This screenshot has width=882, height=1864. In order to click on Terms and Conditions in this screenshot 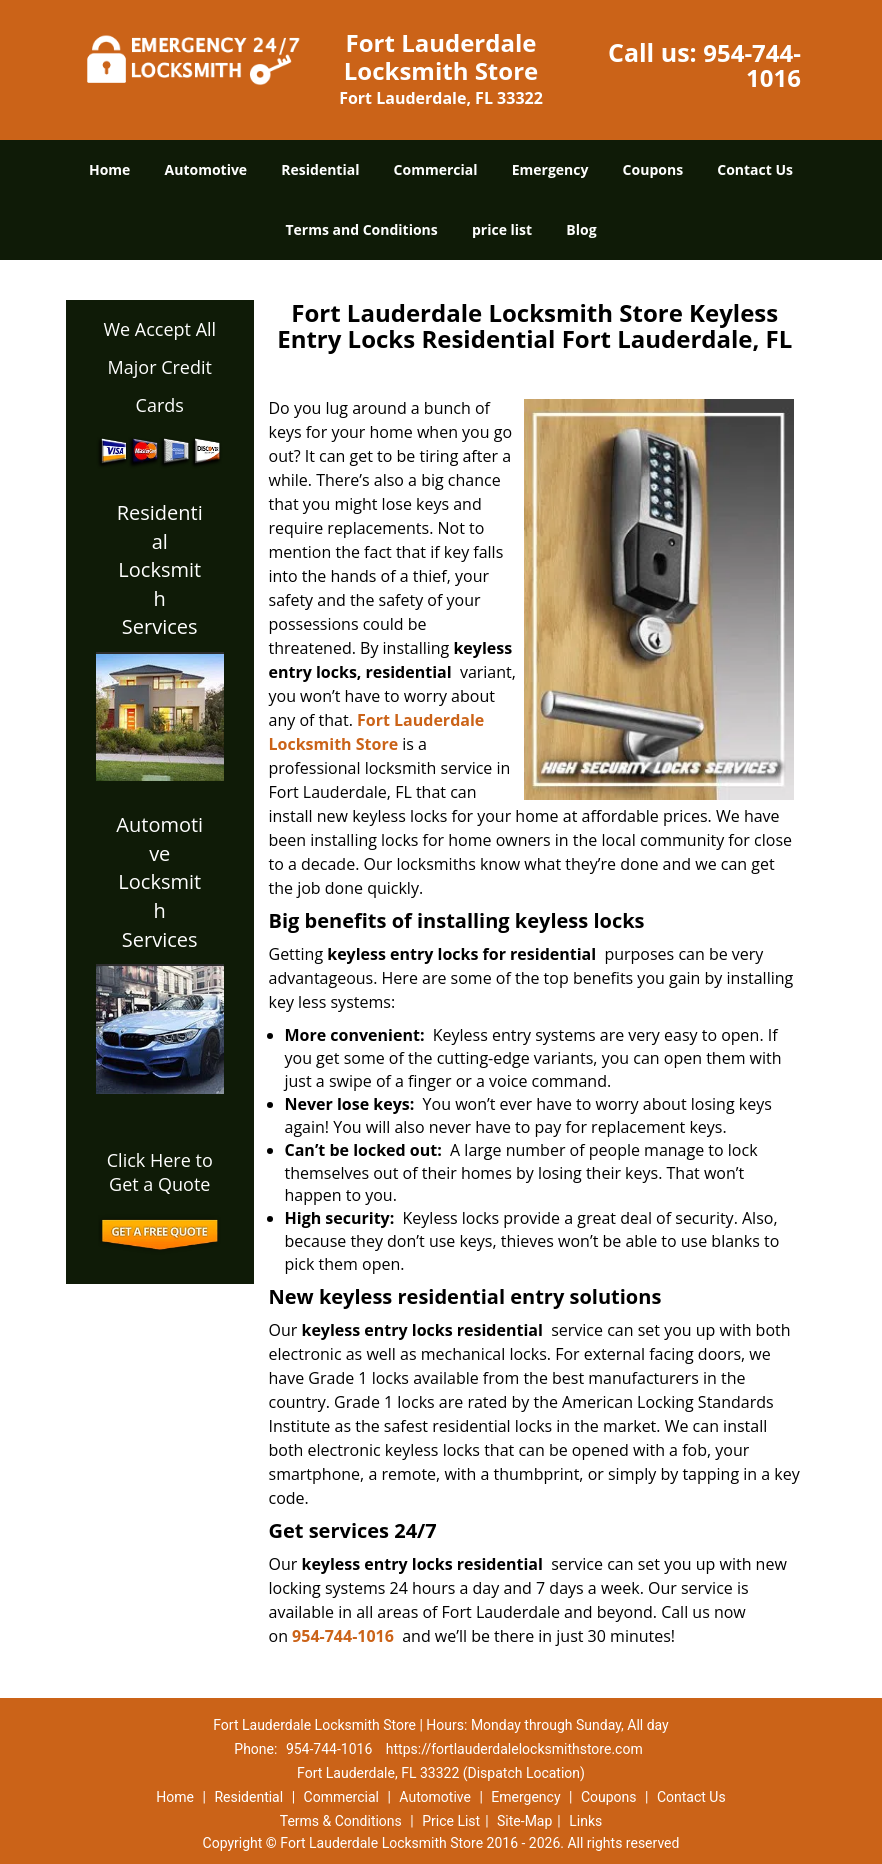, I will do `click(361, 229)`.